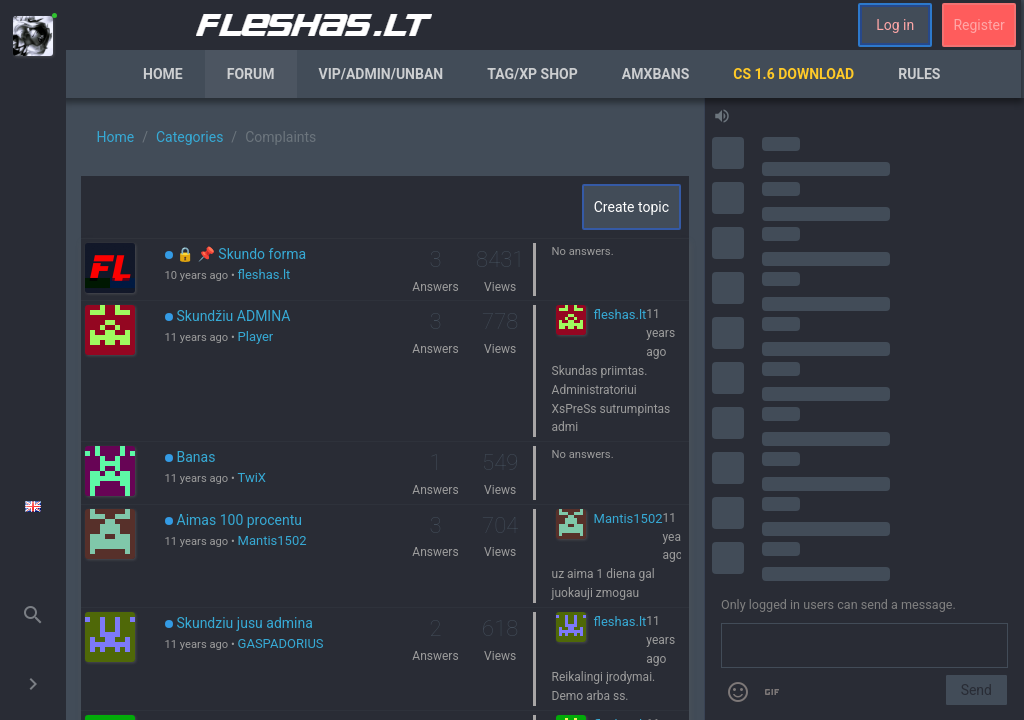  What do you see at coordinates (252, 477) in the screenshot?
I see `TwiX` at bounding box center [252, 477].